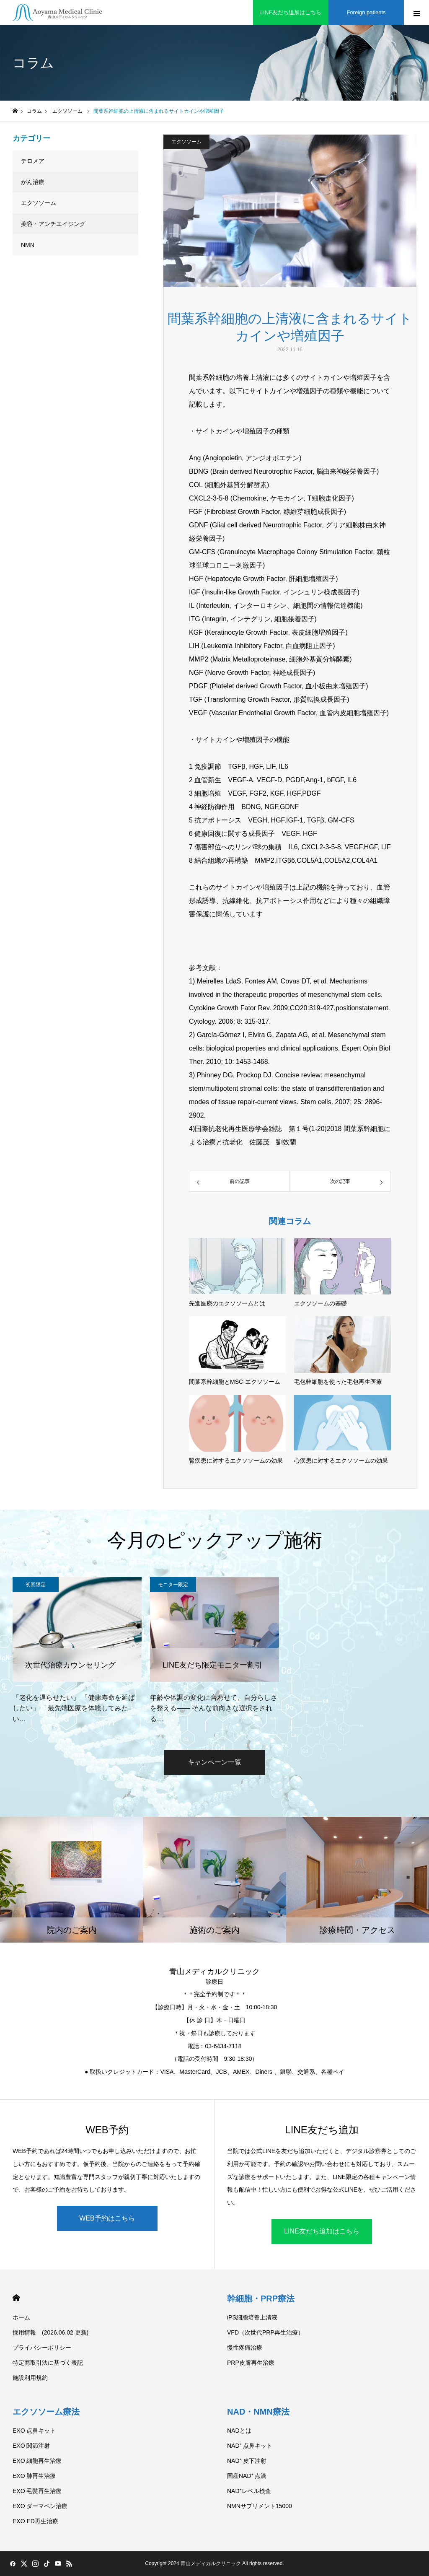  Describe the element at coordinates (249, 2491) in the screenshot. I see `NAD⁺レベル検査` at that location.